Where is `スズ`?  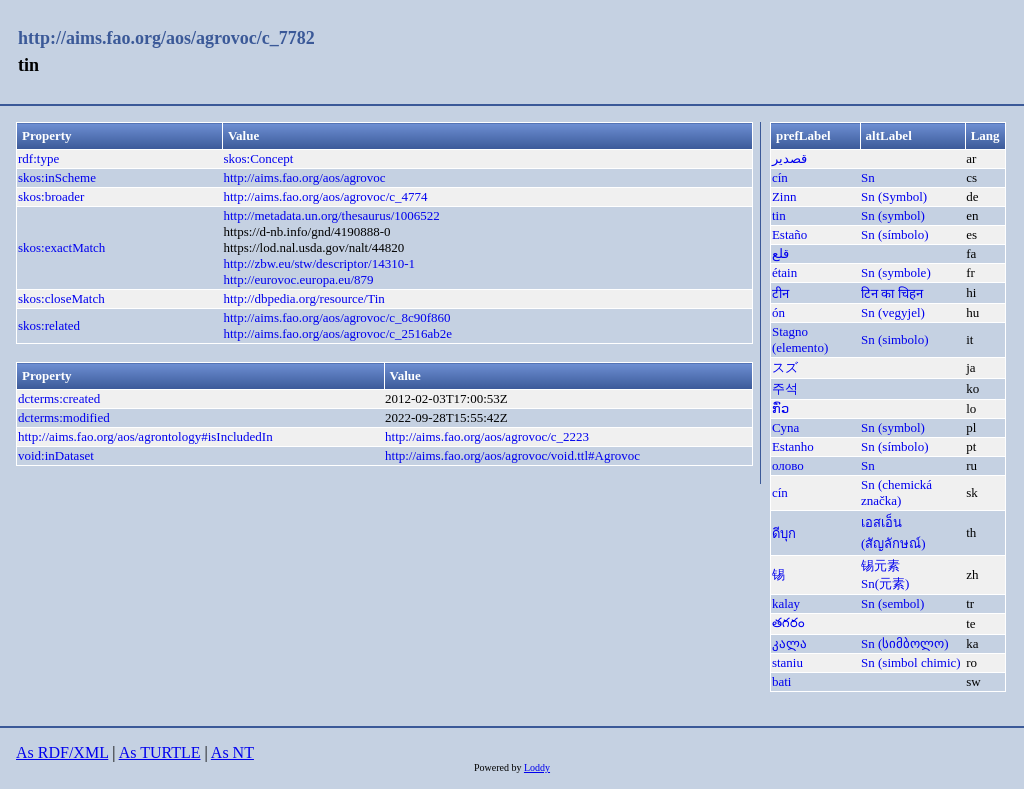 スズ is located at coordinates (785, 367).